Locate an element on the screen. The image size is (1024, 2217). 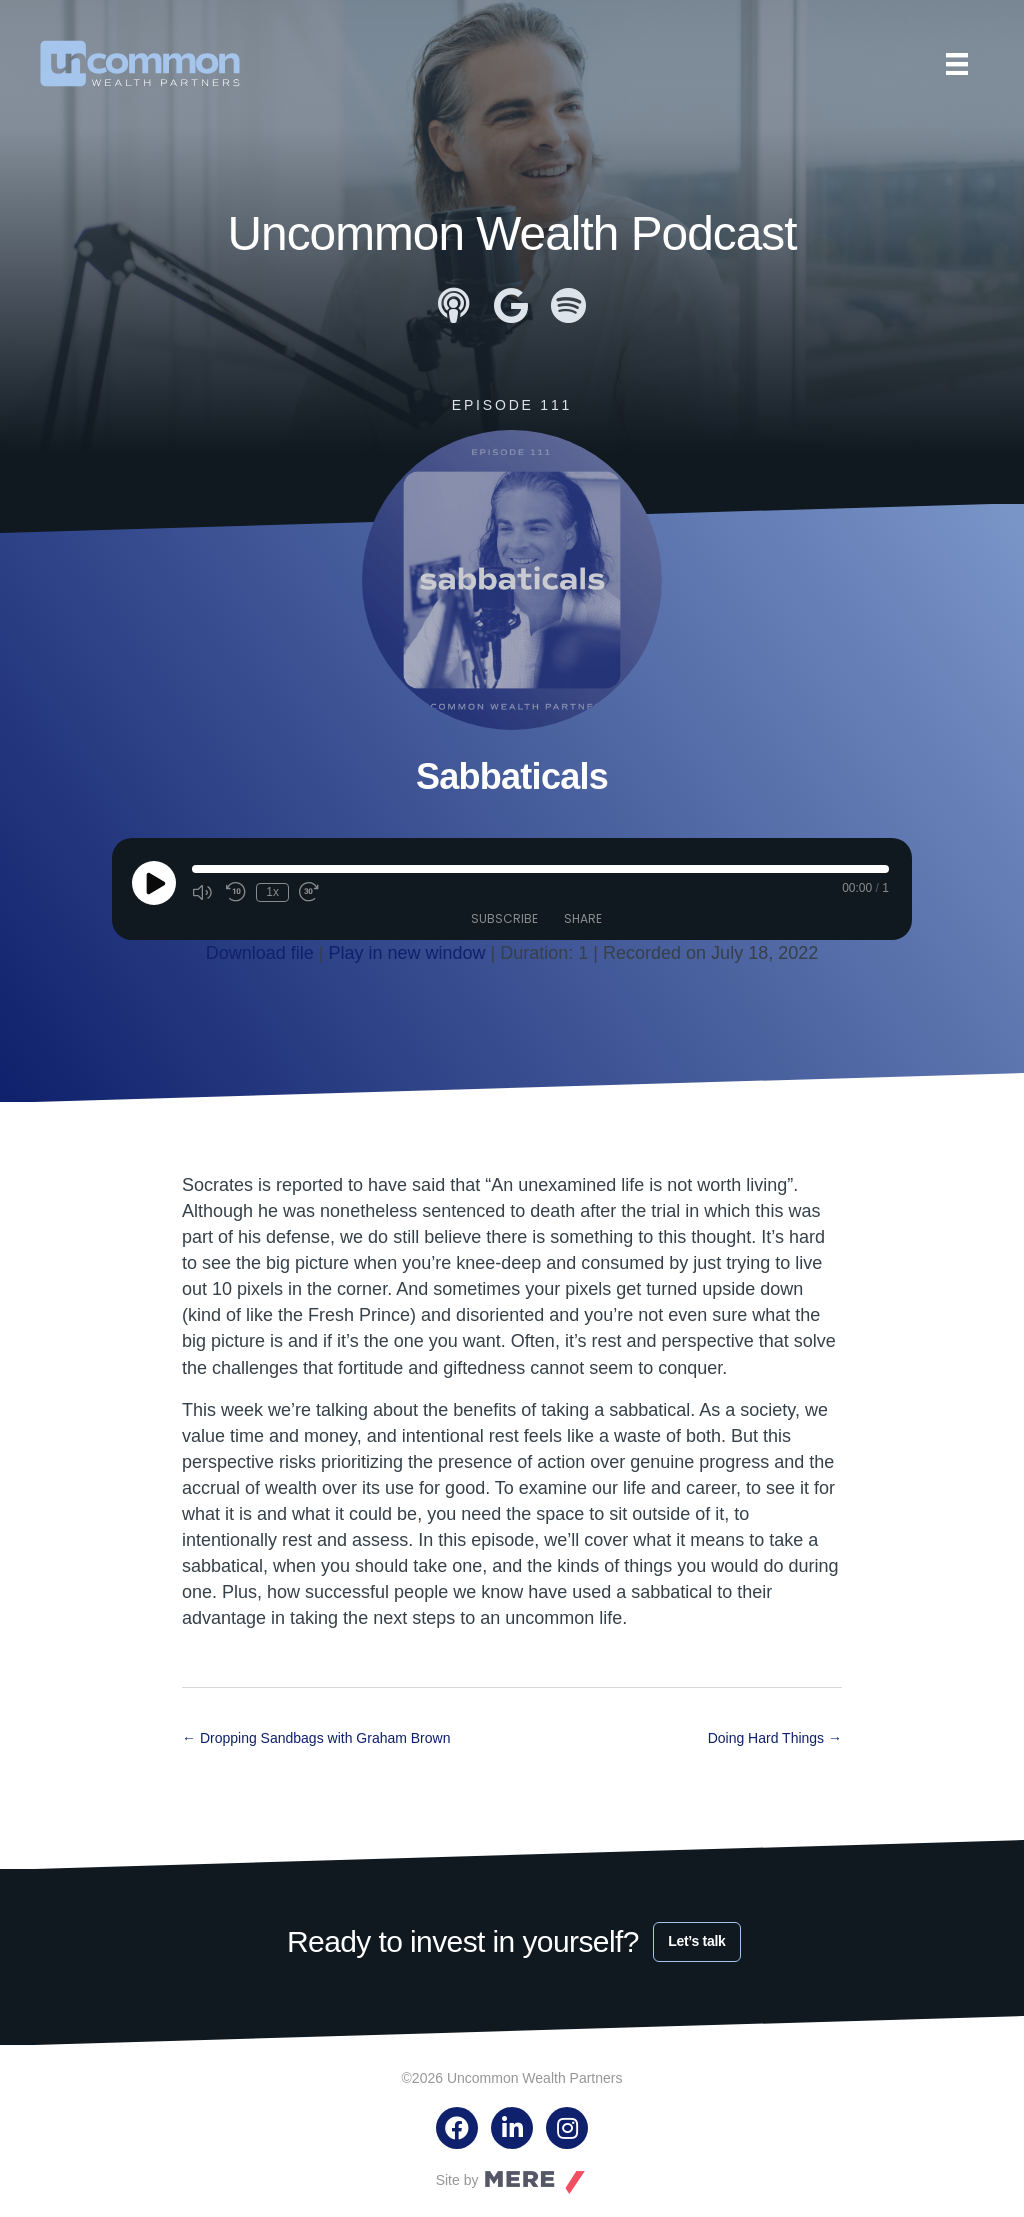
← Dropping Sandbags with Graham Brown is located at coordinates (316, 1738).